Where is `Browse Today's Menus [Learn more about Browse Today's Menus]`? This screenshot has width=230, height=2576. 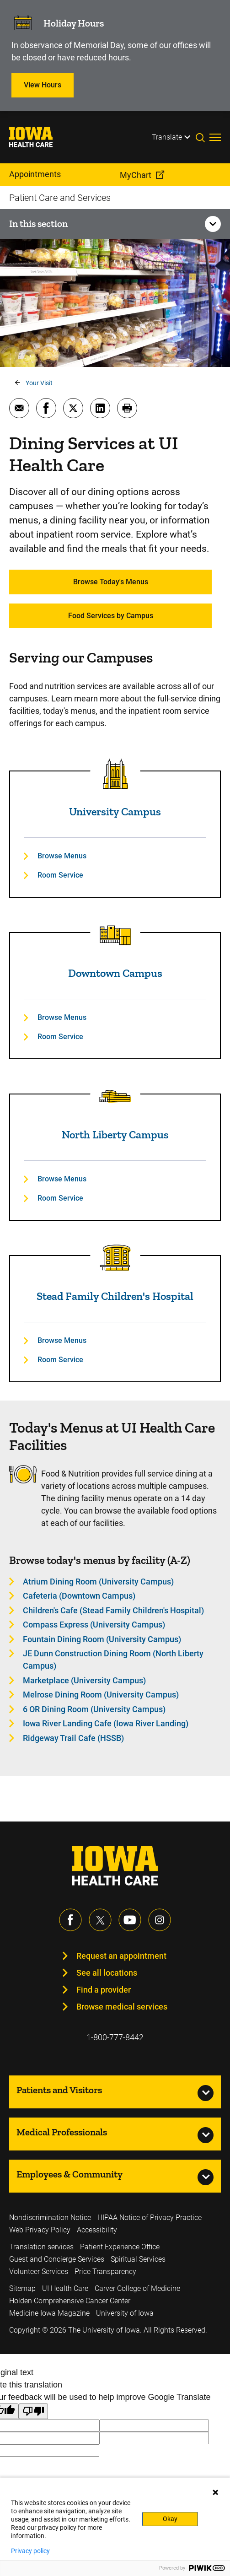 Browse Today's Menus [Learn more about Browse Today's Menus] is located at coordinates (110, 581).